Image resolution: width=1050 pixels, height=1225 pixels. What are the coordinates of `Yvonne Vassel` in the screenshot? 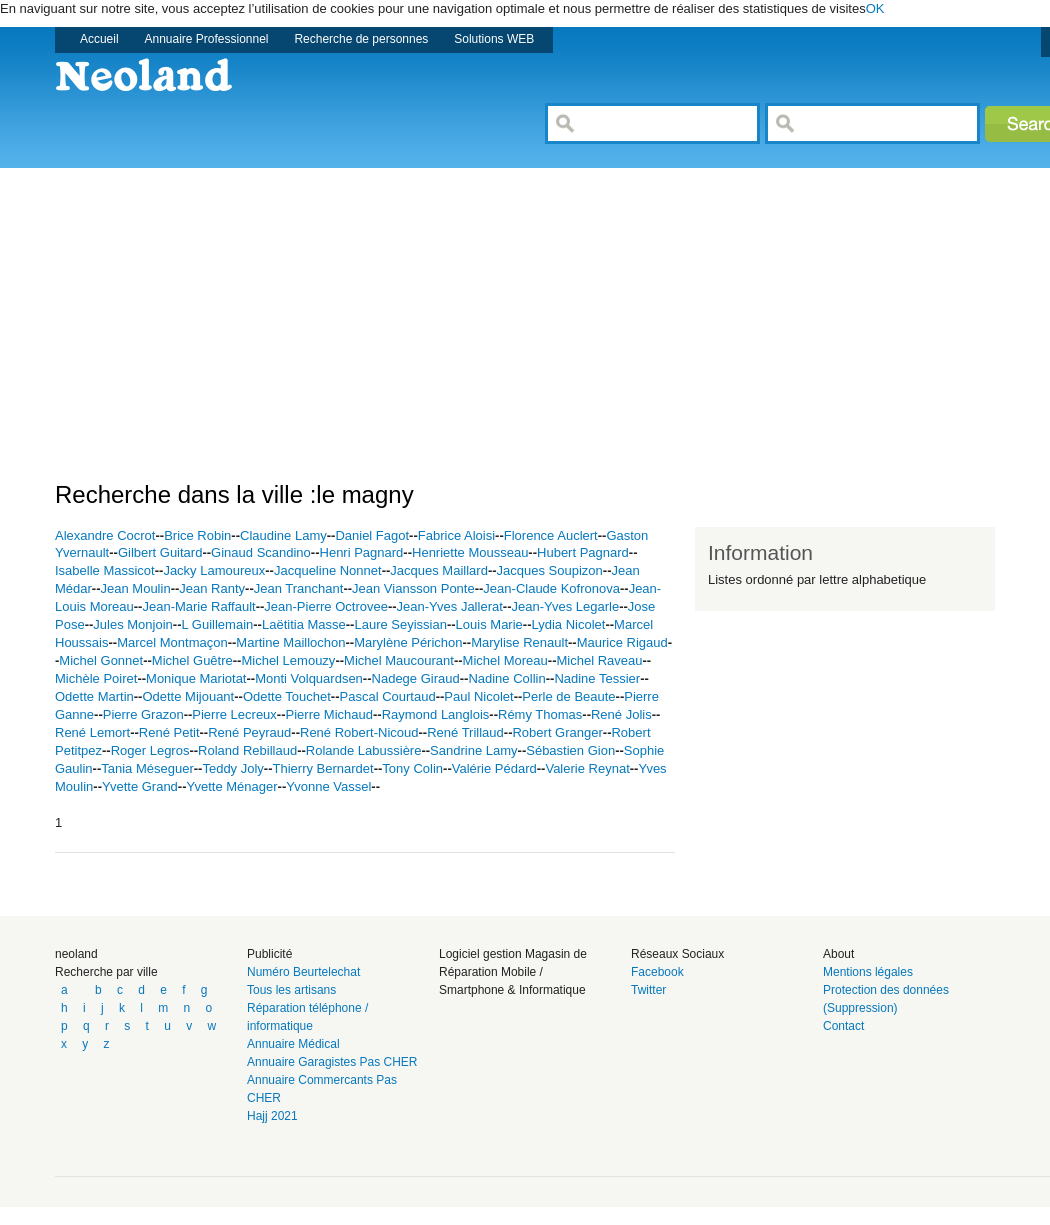 It's located at (328, 786).